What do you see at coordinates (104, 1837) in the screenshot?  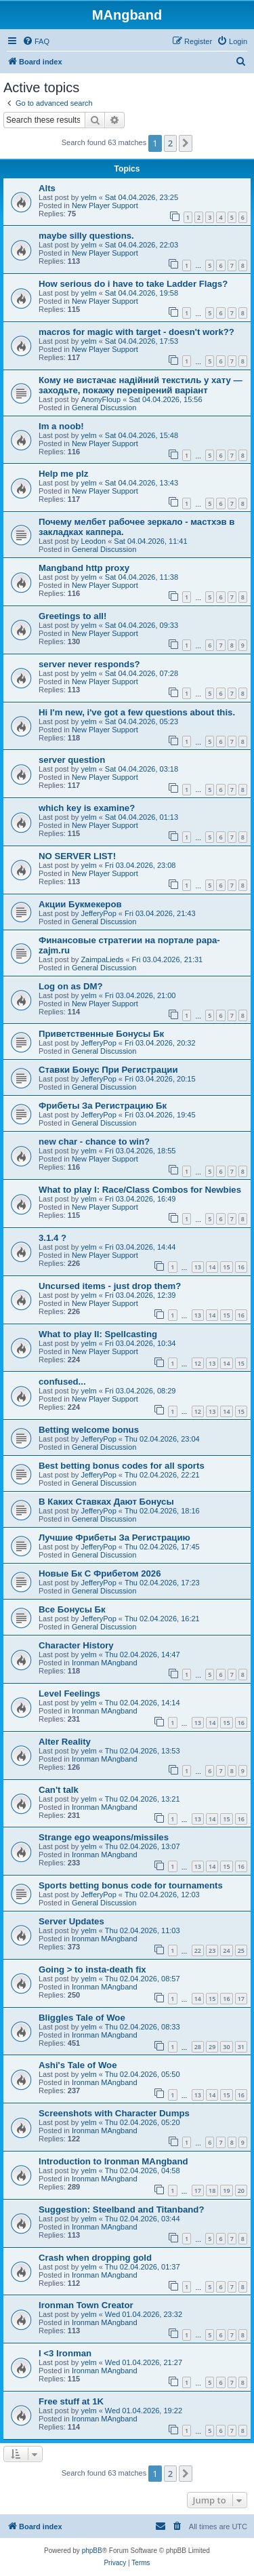 I see `Strange ego weapons/missiles` at bounding box center [104, 1837].